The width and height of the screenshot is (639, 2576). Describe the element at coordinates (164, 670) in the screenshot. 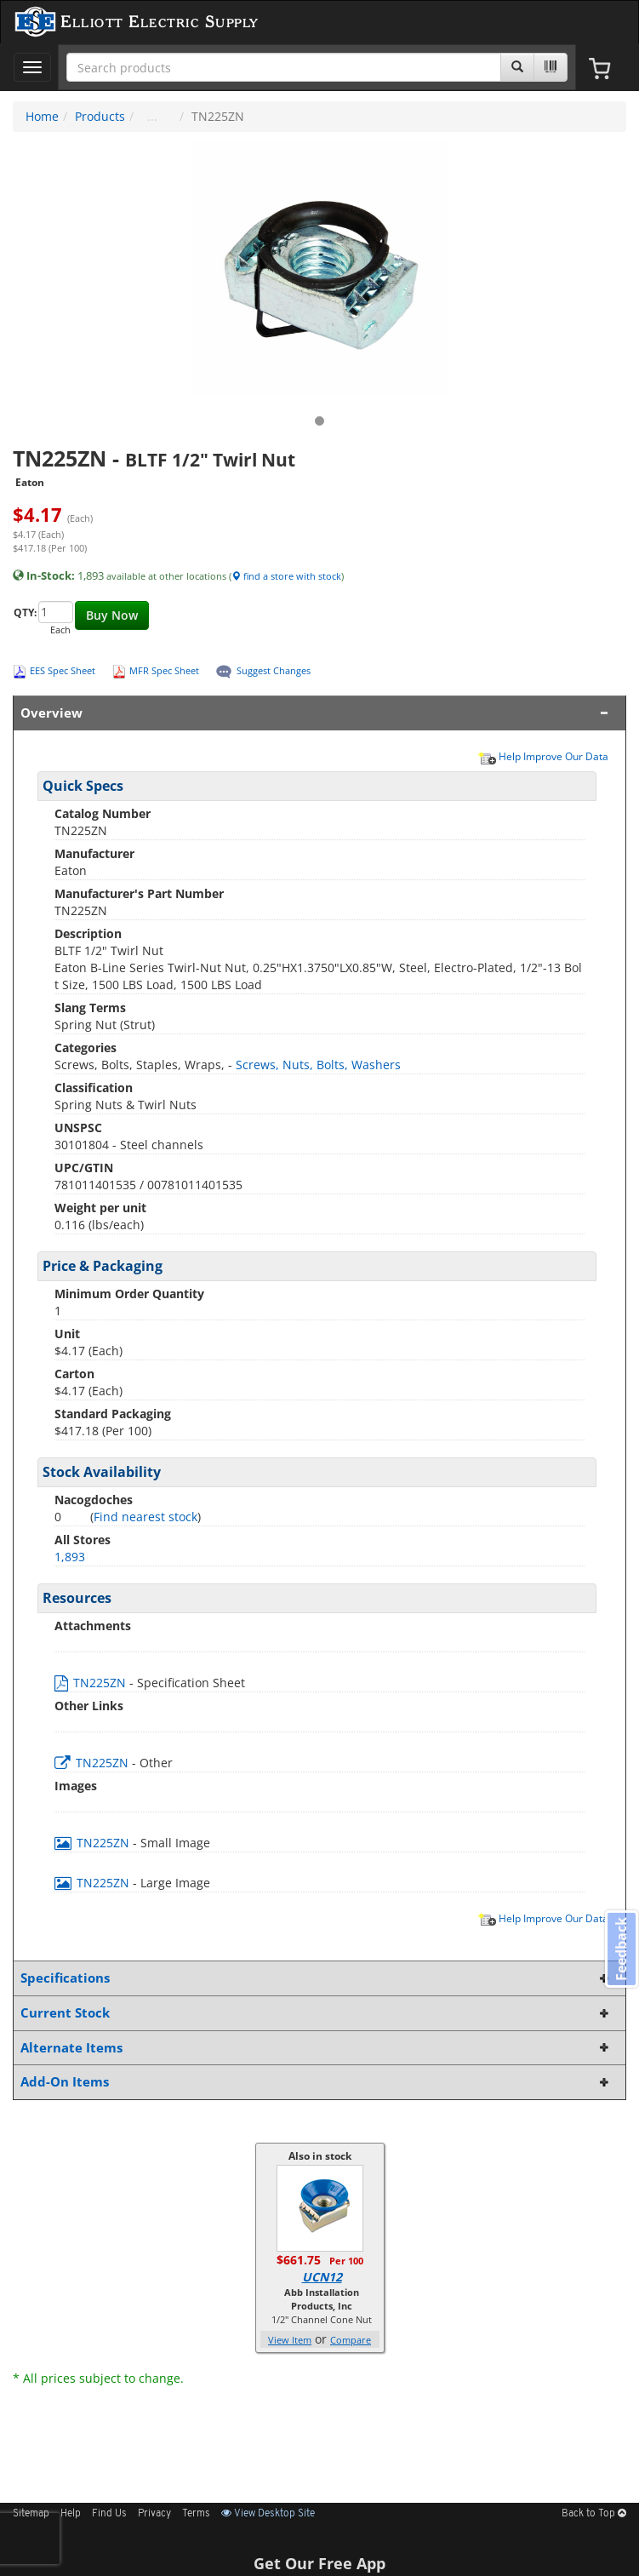

I see `MFR Spec Sheet` at that location.